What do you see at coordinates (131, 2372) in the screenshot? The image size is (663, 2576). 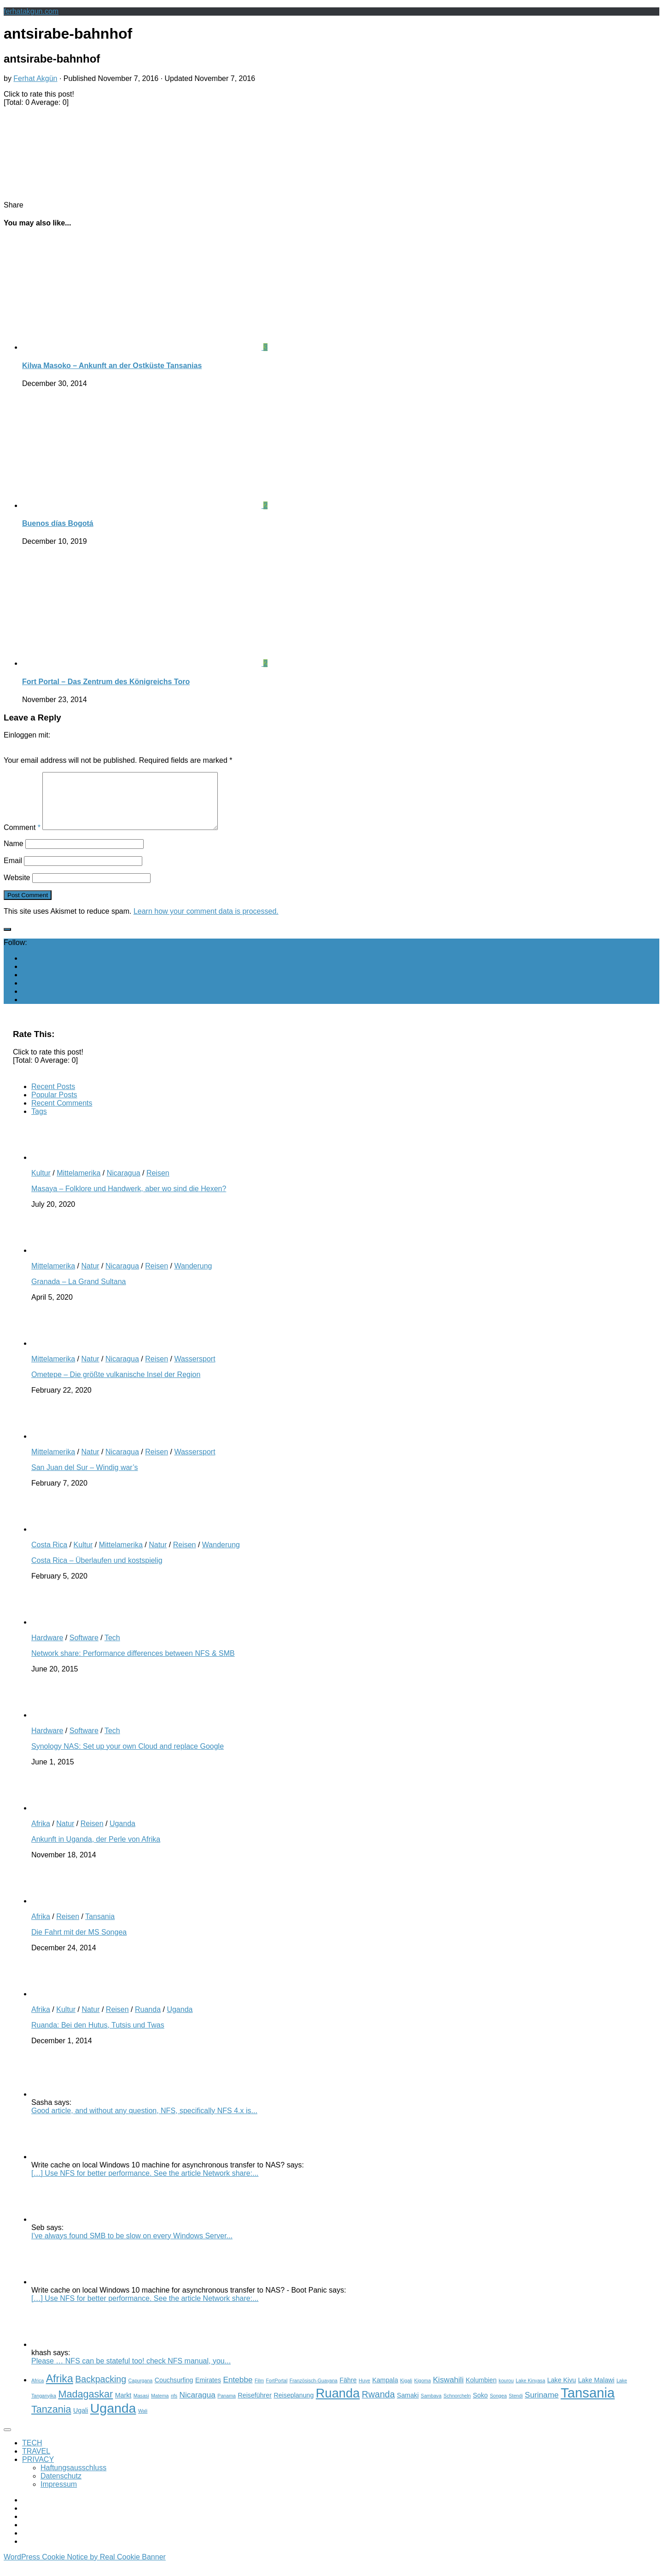 I see `Please … NFS can be stateful too! check NFS manual, you...` at bounding box center [131, 2372].